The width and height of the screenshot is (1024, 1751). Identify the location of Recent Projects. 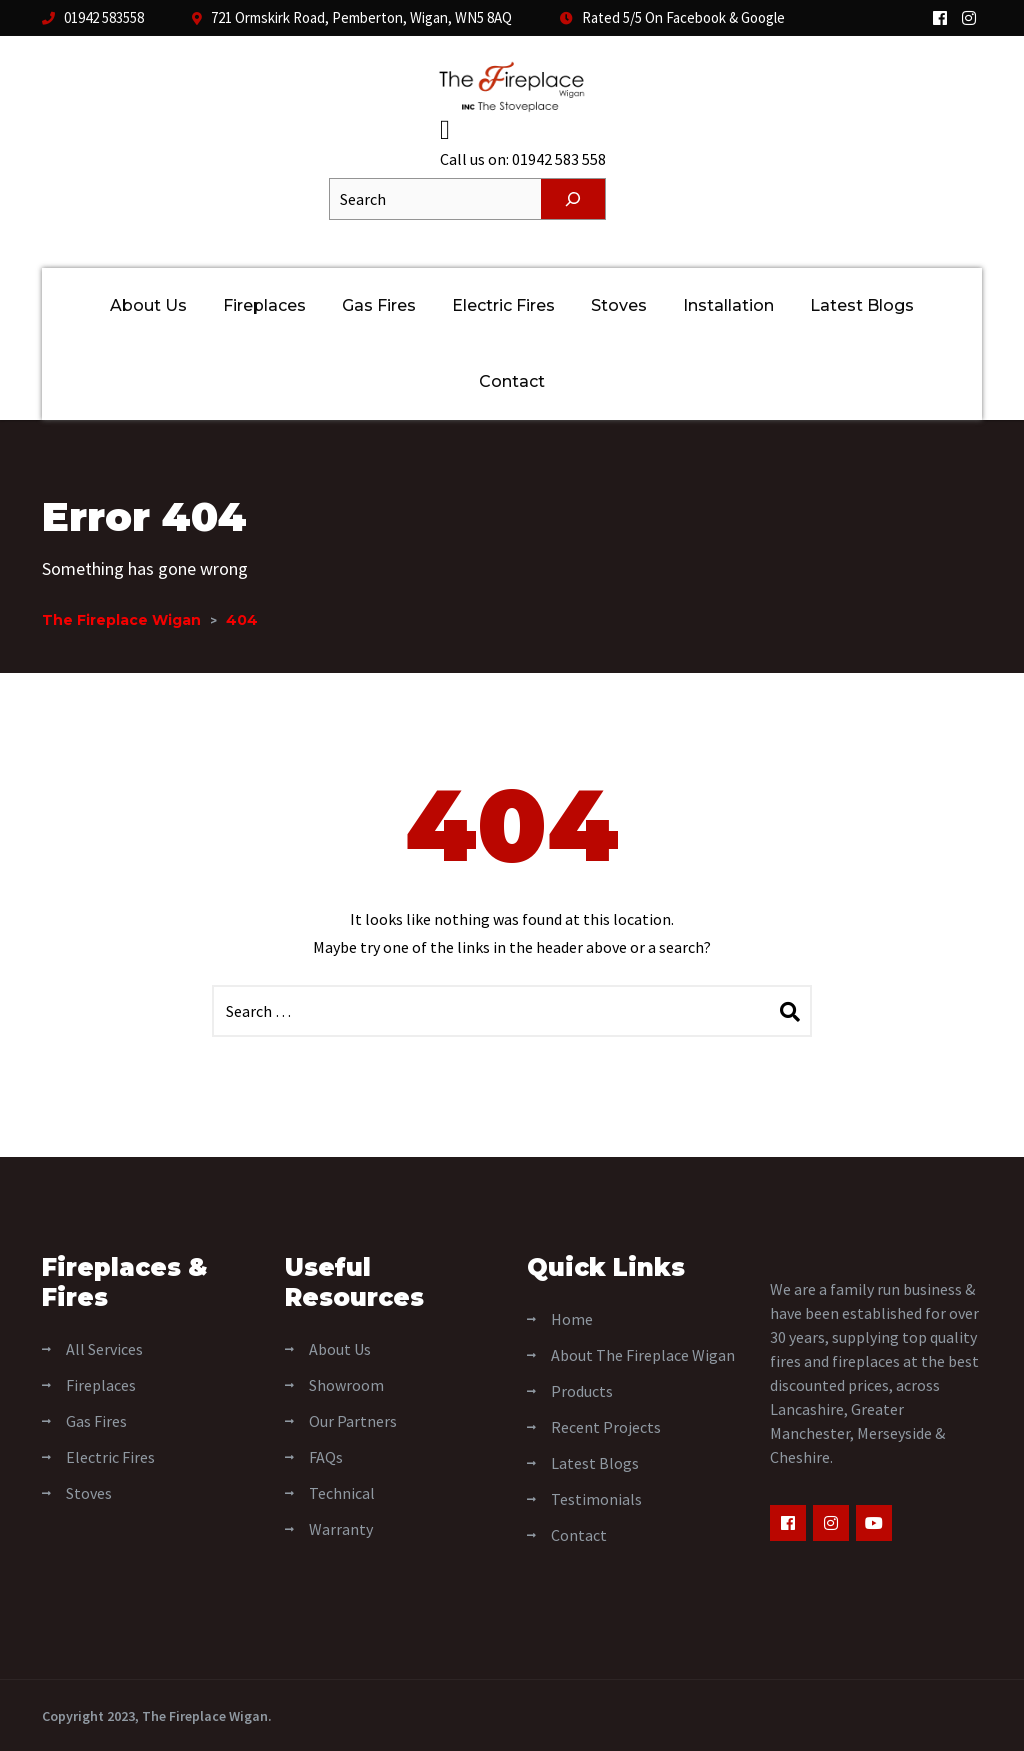
(606, 1426).